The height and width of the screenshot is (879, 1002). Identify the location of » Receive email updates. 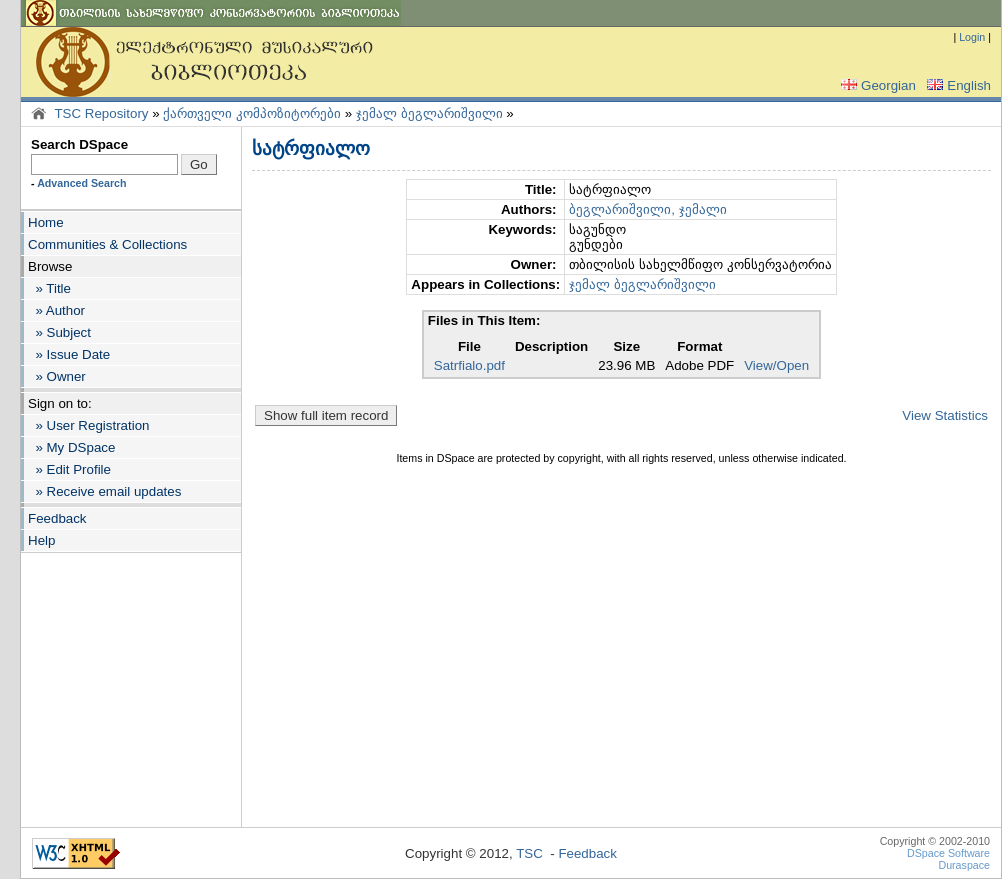
(104, 491).